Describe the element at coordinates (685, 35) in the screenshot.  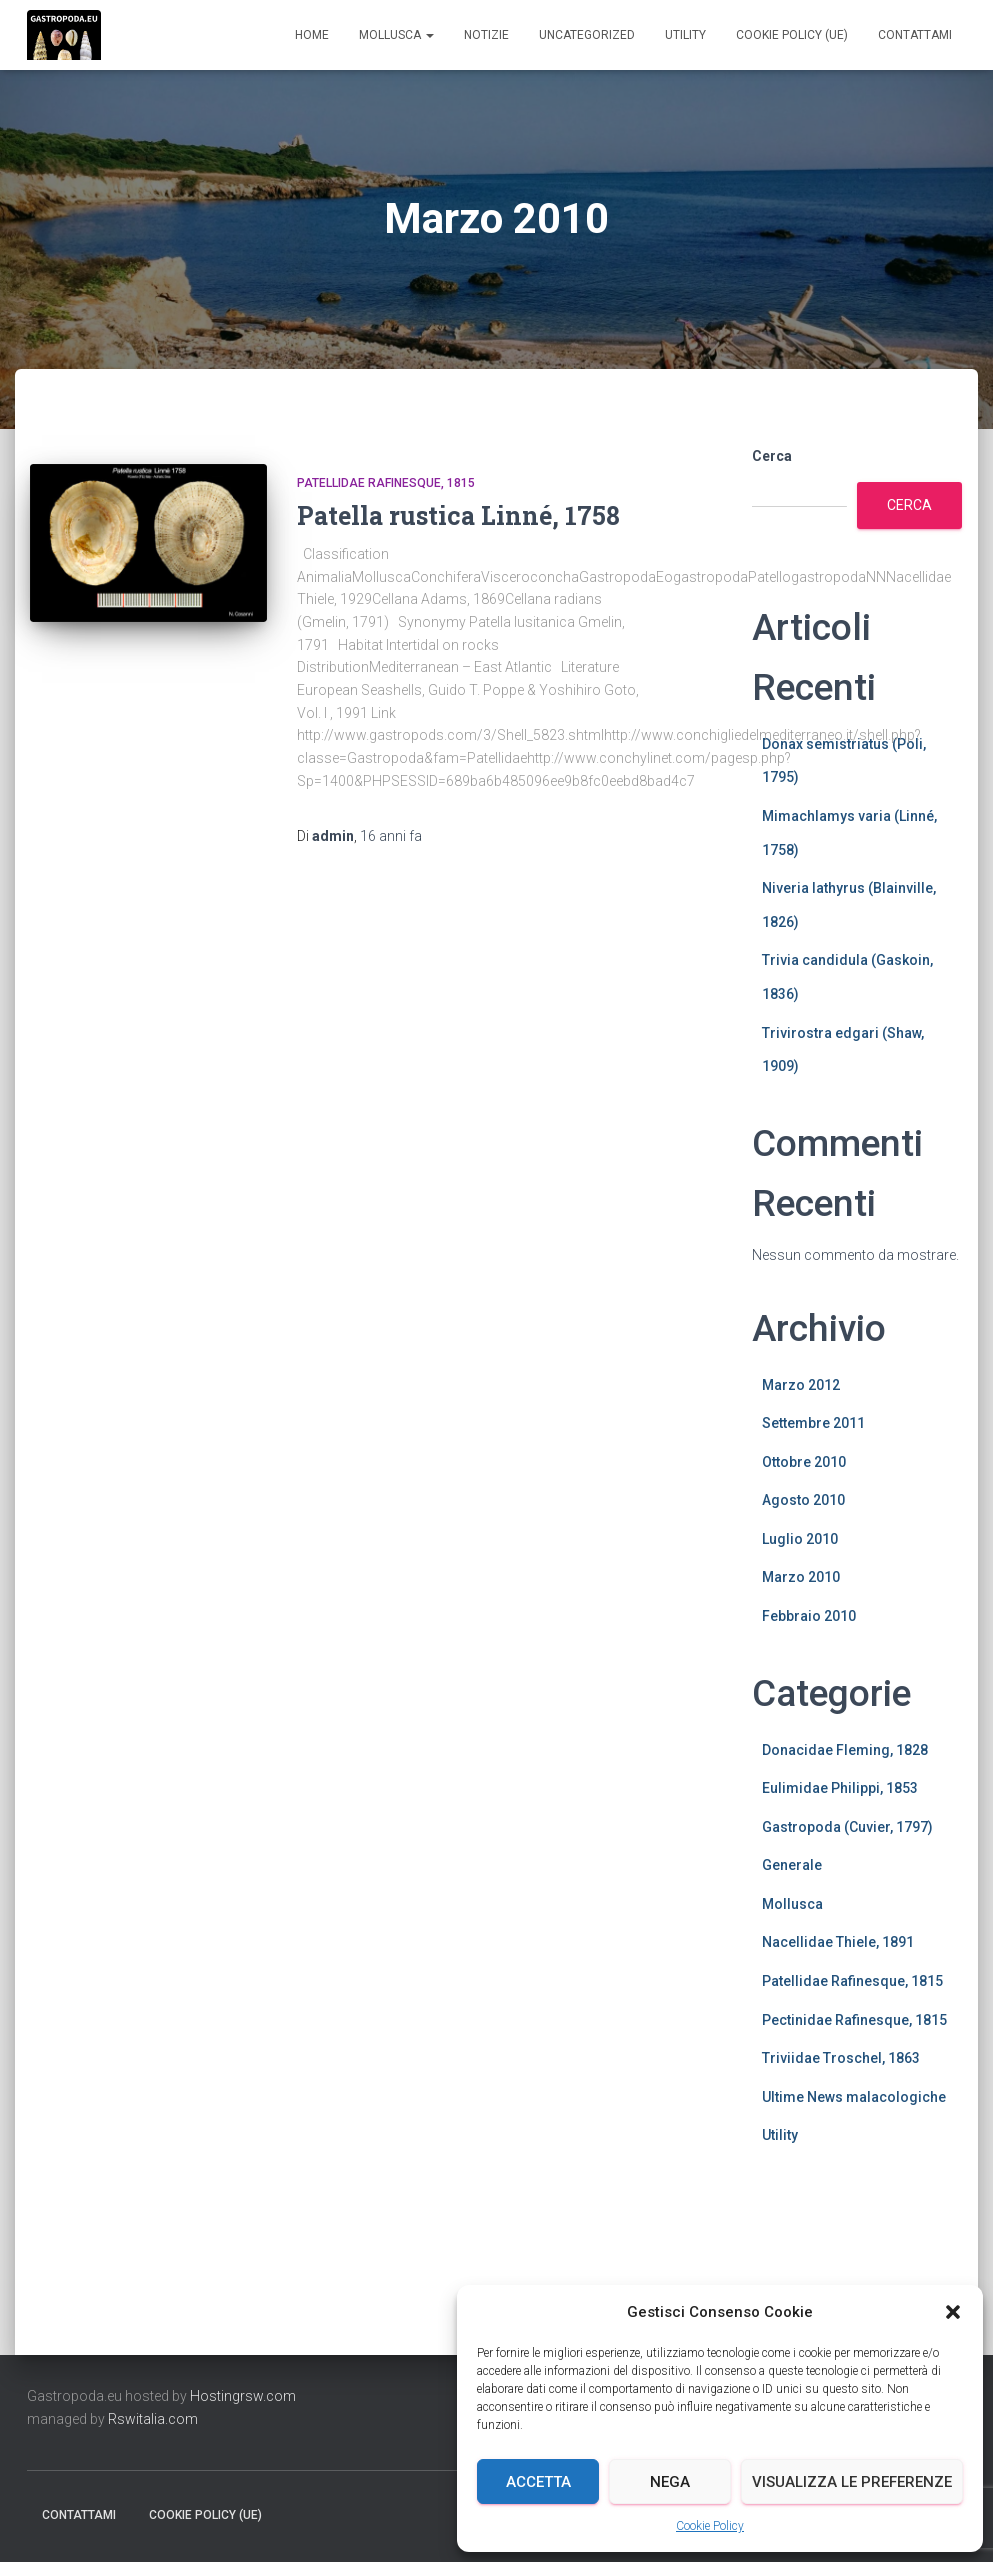
I see `Utility` at that location.